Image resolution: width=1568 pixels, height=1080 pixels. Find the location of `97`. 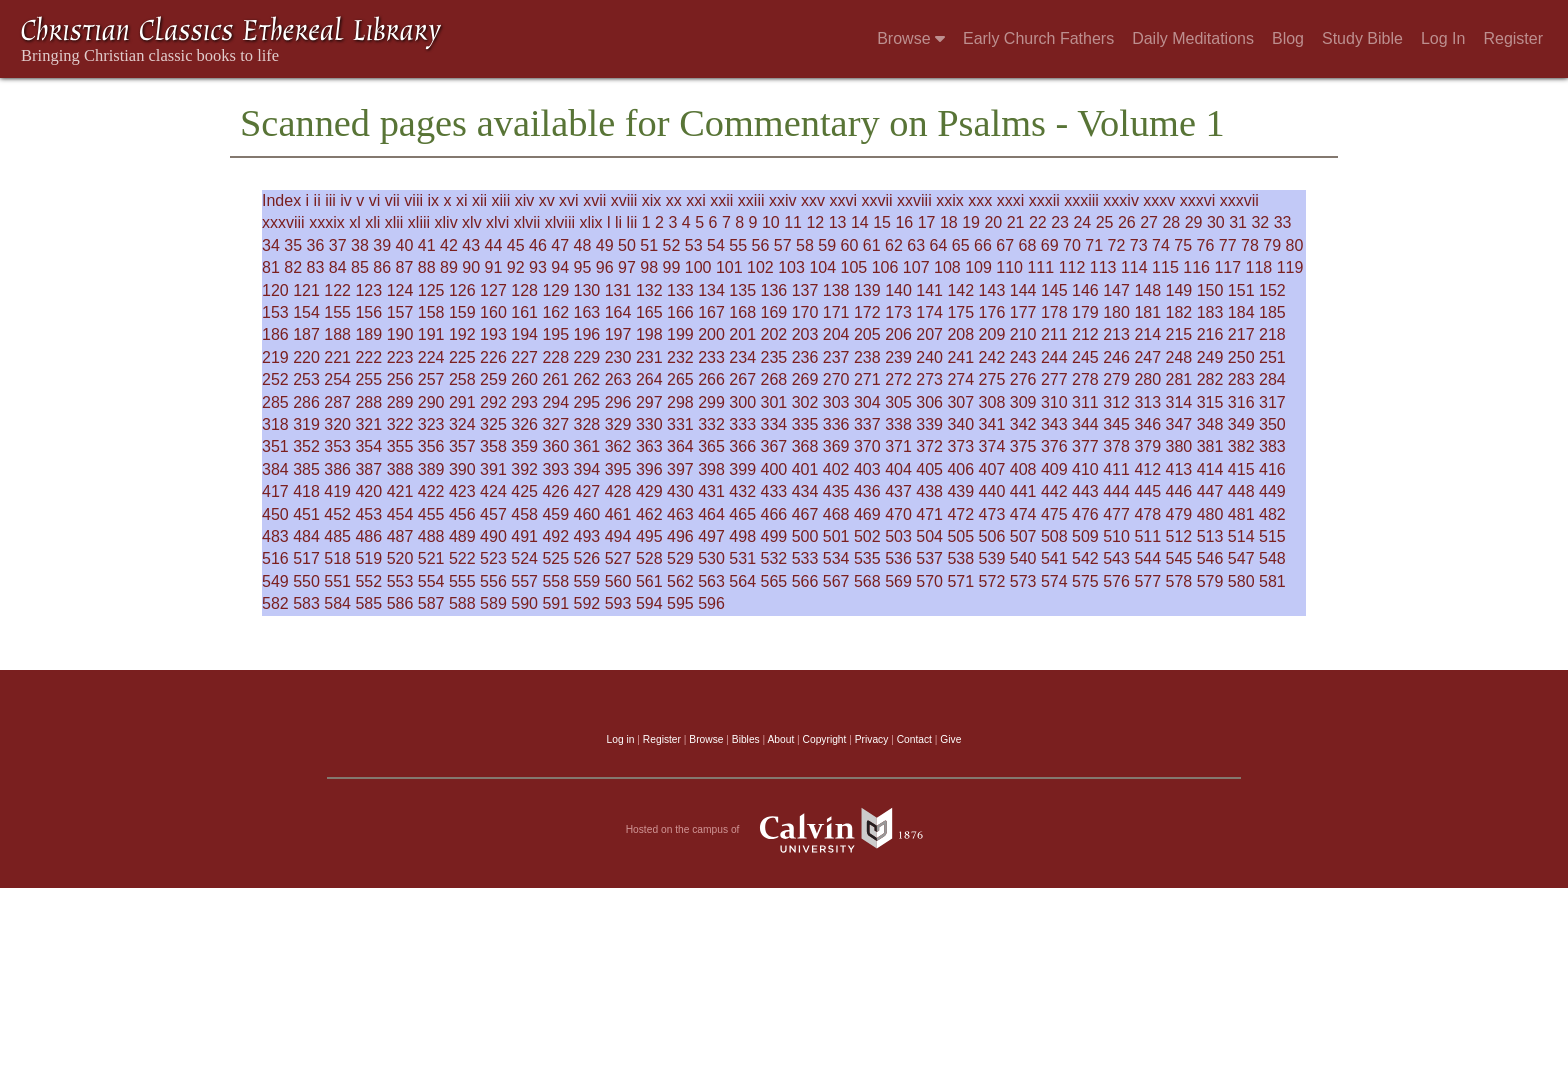

97 is located at coordinates (627, 267).